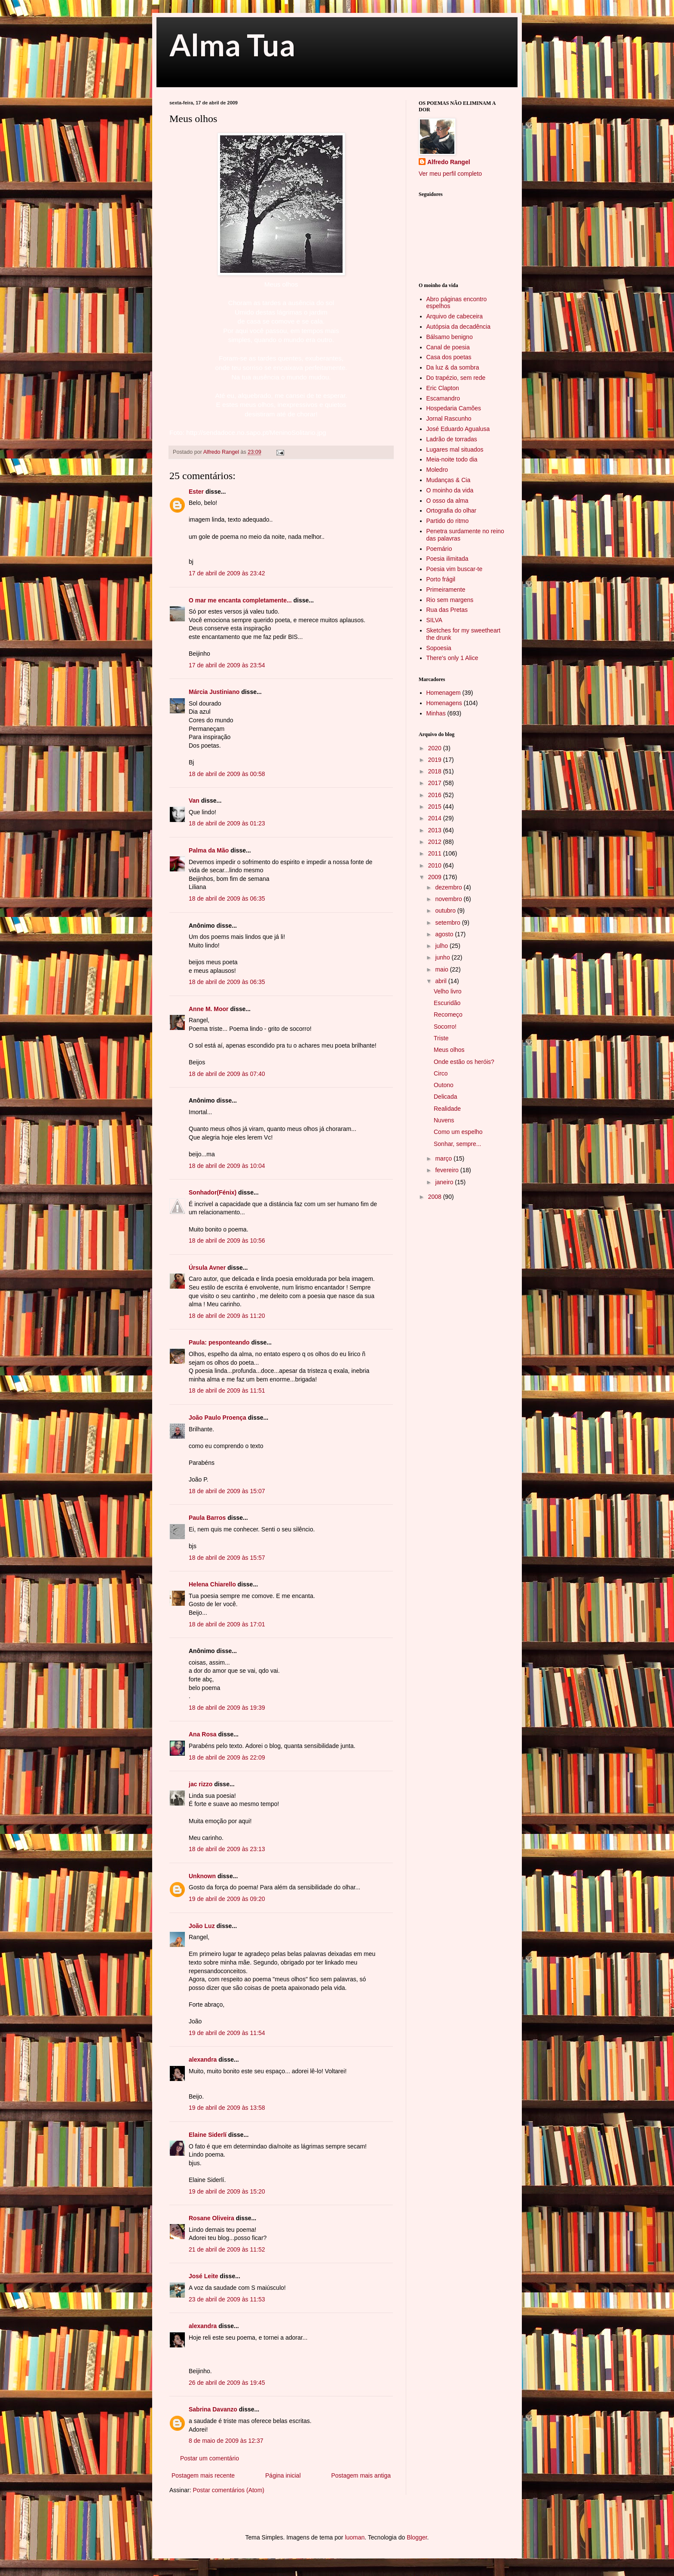 The height and width of the screenshot is (2576, 674). What do you see at coordinates (203, 2276) in the screenshot?
I see `José Leite` at bounding box center [203, 2276].